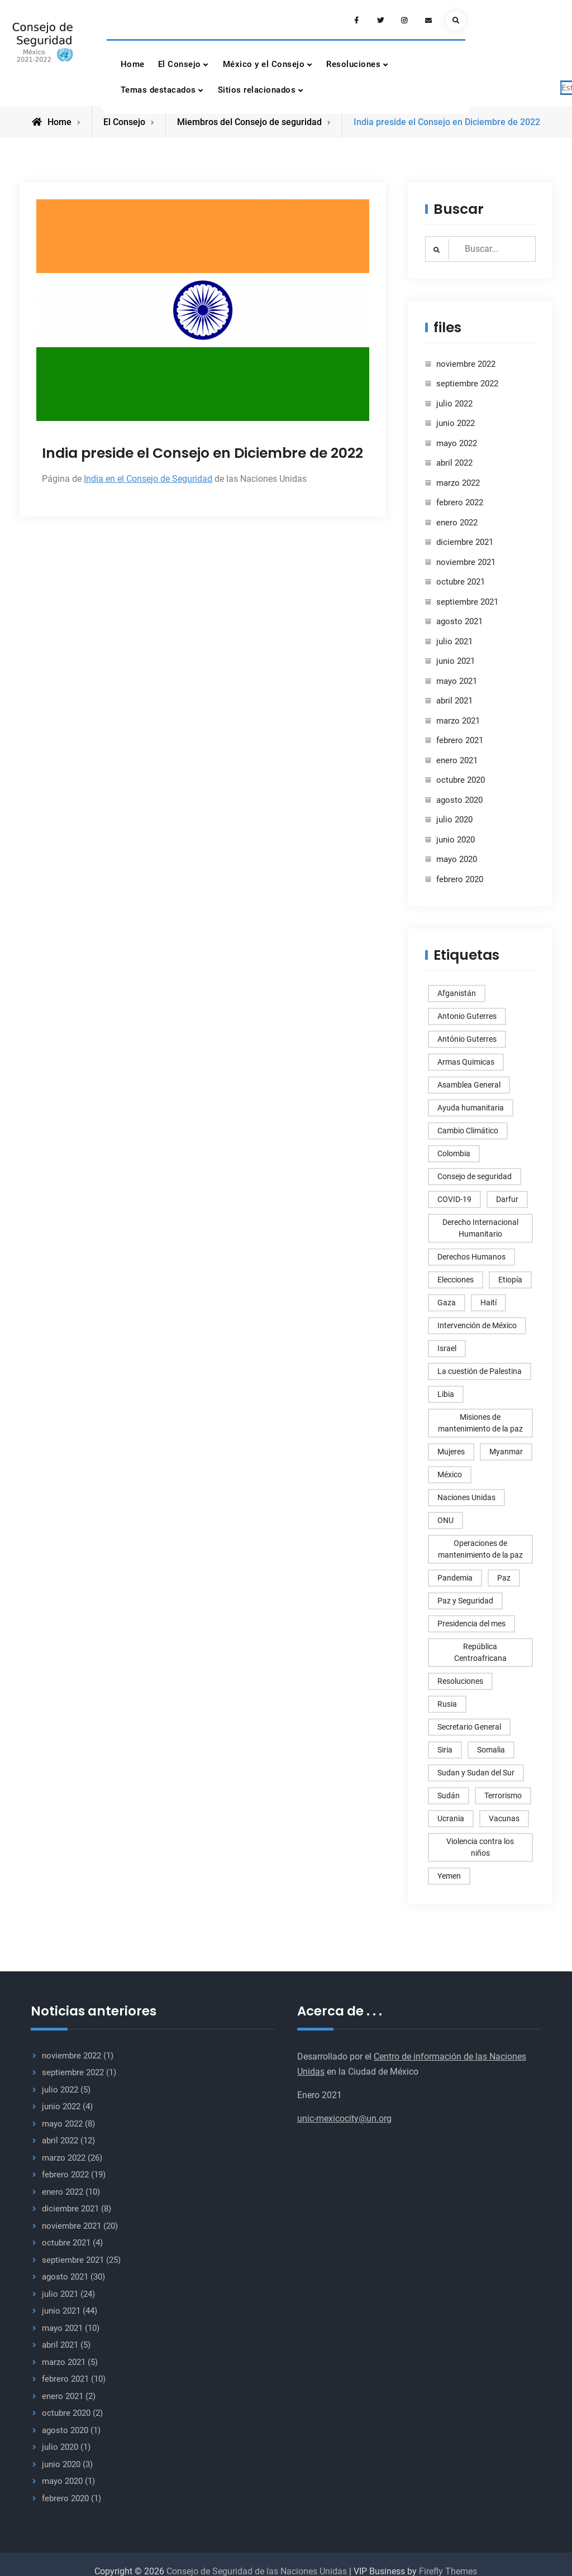  What do you see at coordinates (504, 1814) in the screenshot?
I see `Vacunas [Vacunas (3 elementos)]` at bounding box center [504, 1814].